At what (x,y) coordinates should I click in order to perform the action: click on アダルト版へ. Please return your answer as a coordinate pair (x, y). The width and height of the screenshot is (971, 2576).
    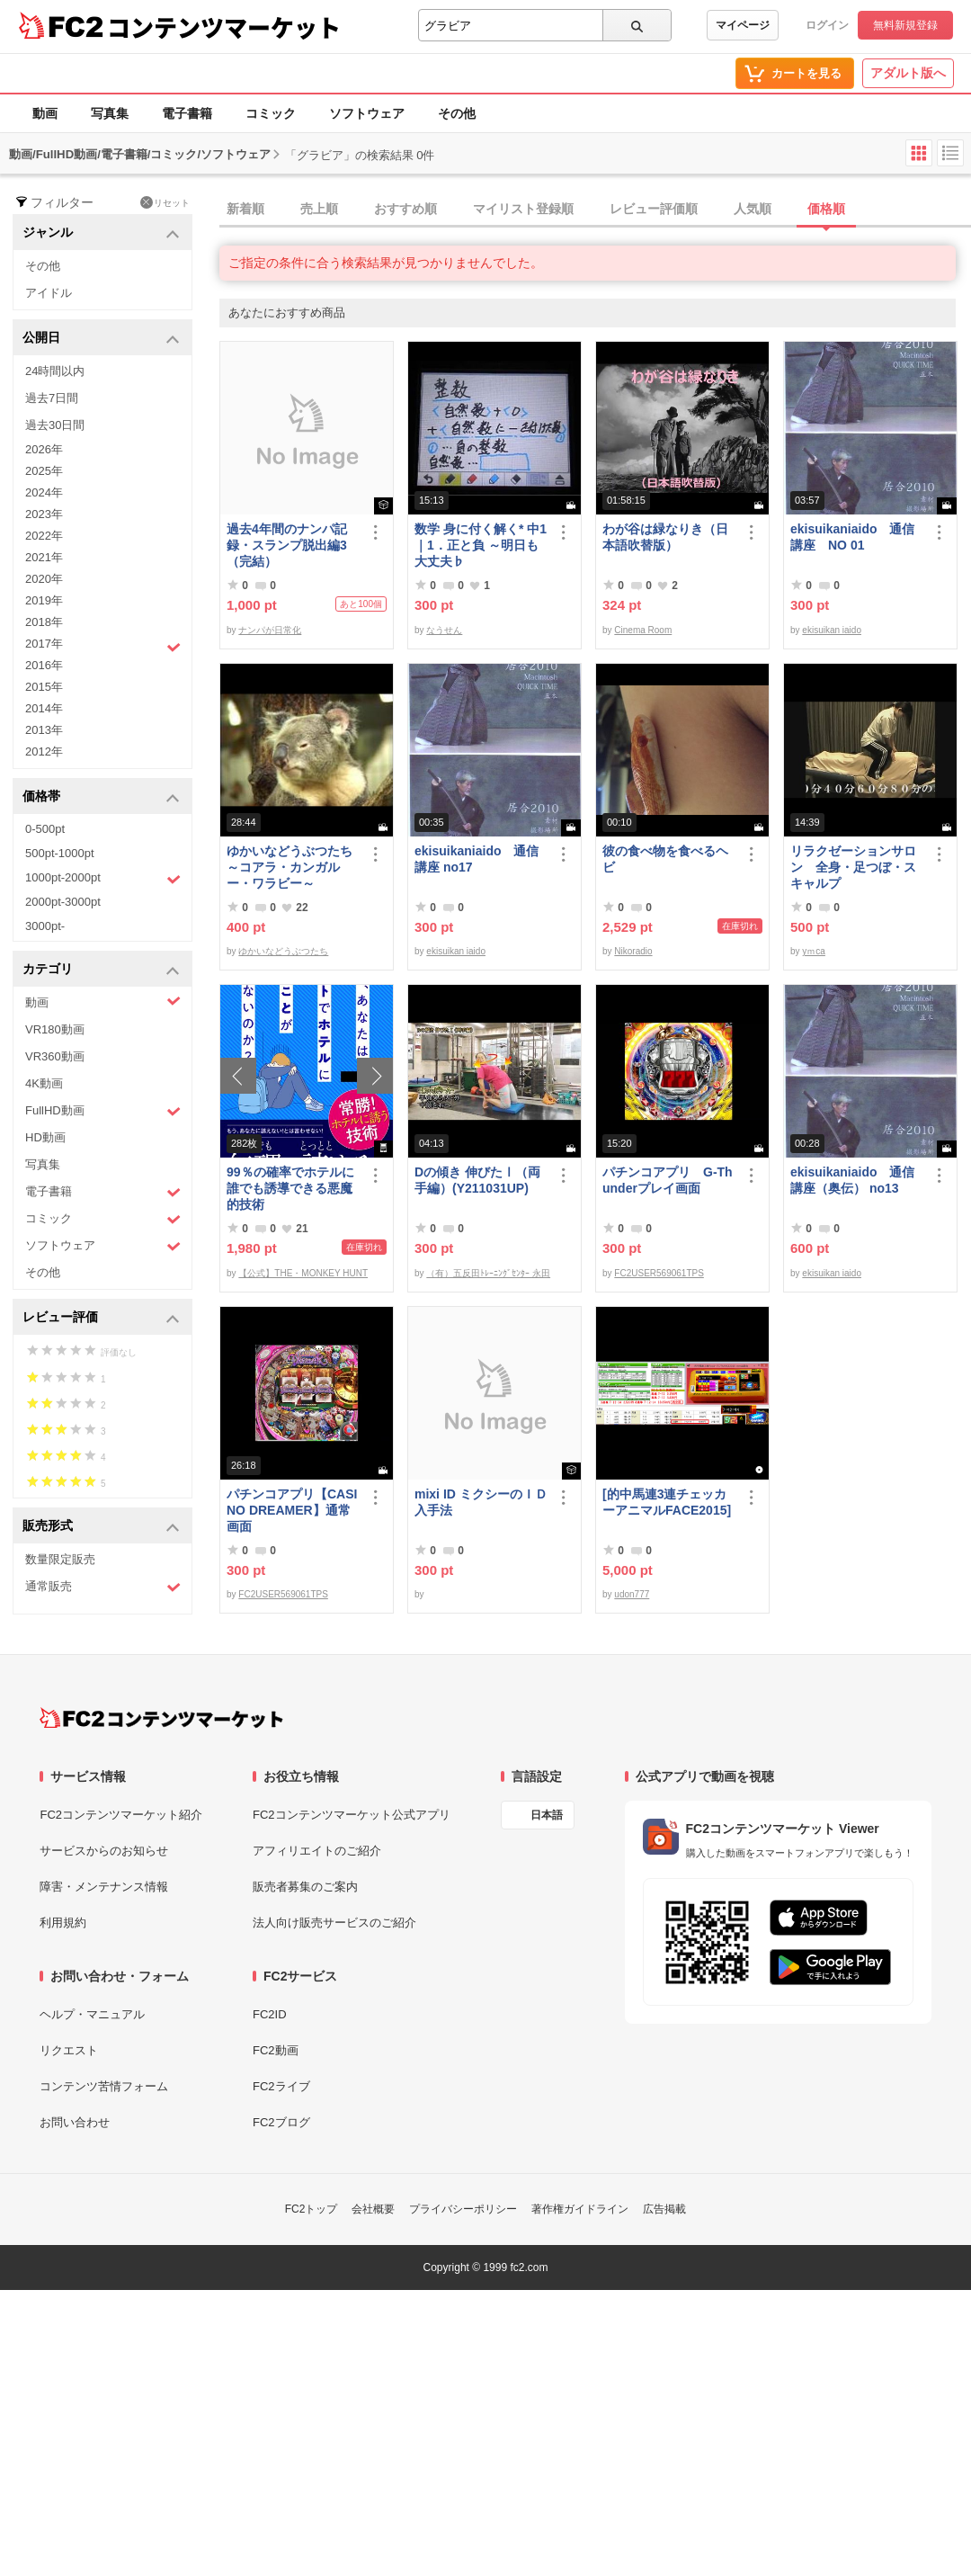
    Looking at the image, I should click on (908, 73).